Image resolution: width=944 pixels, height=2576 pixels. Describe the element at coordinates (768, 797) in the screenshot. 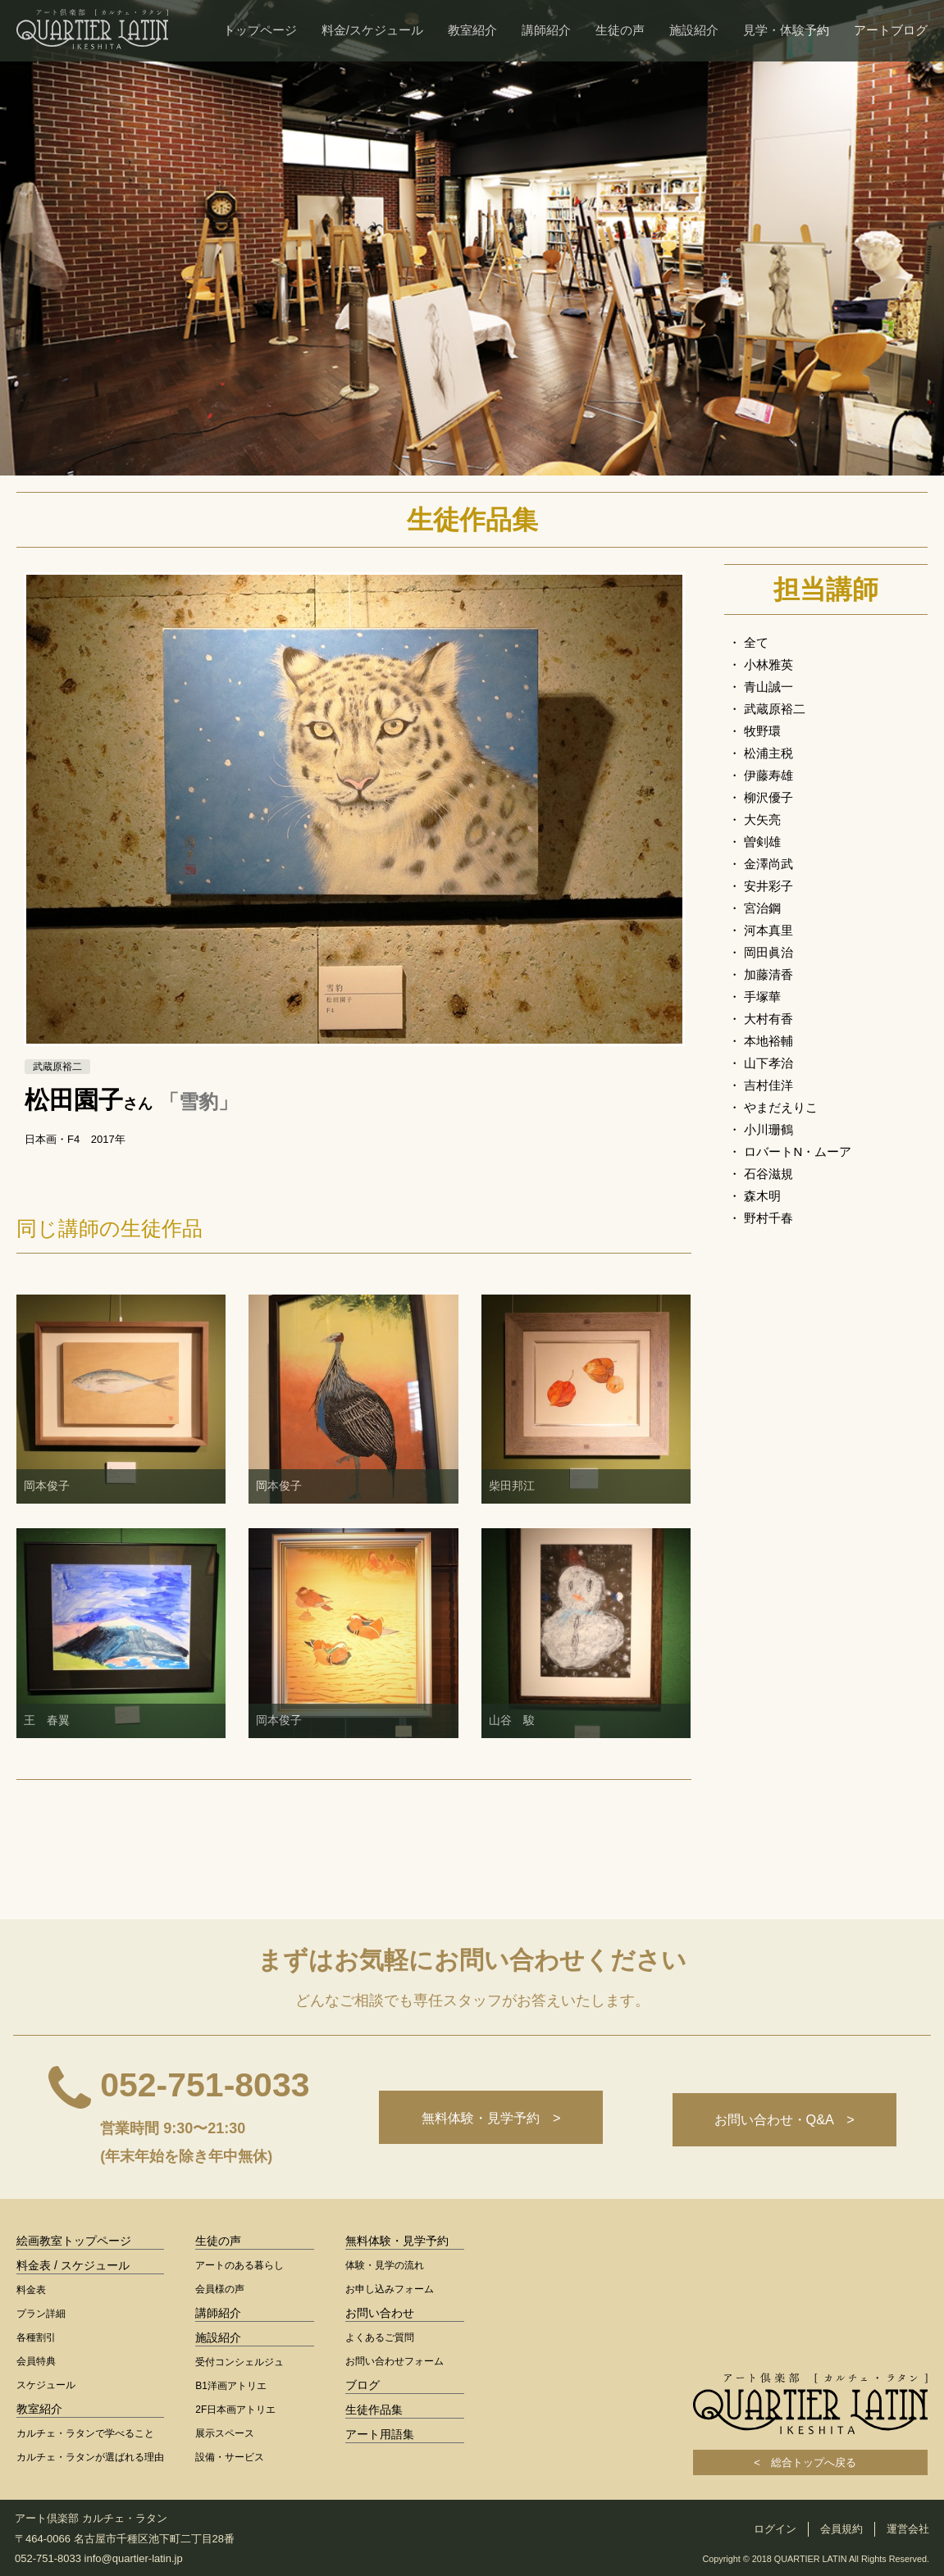

I see `柳沢優子` at that location.